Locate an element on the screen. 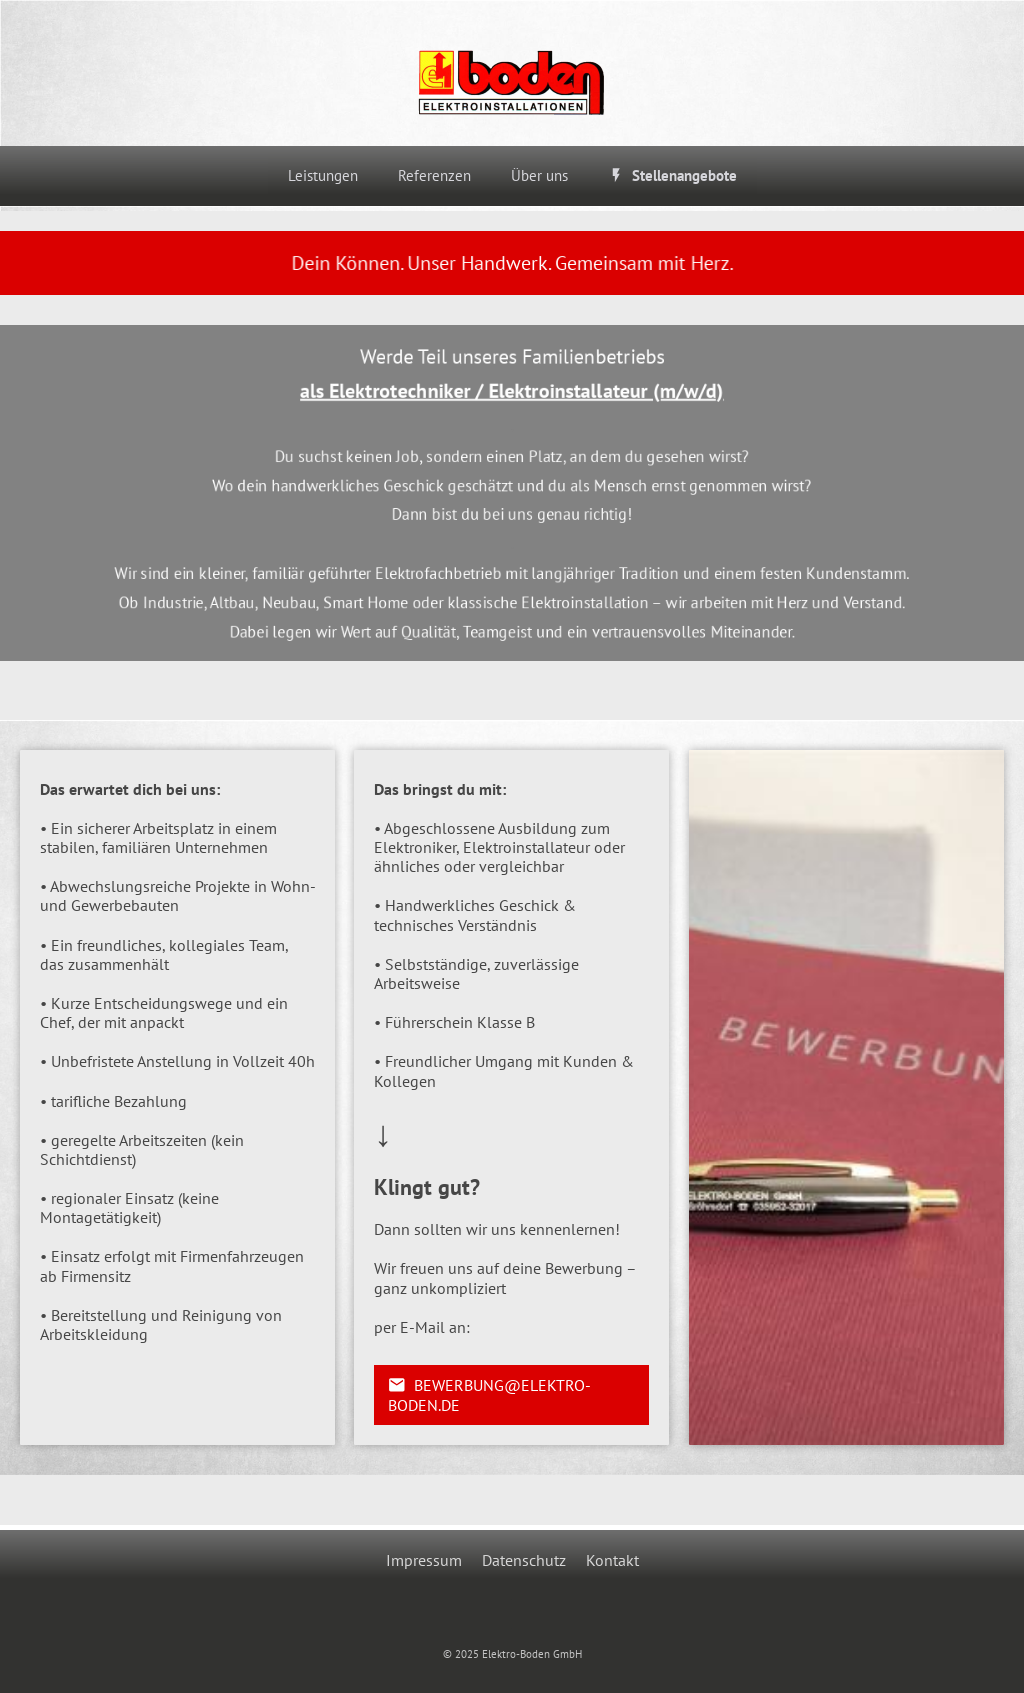 The image size is (1024, 1693). Datenschutz is located at coordinates (524, 1560).